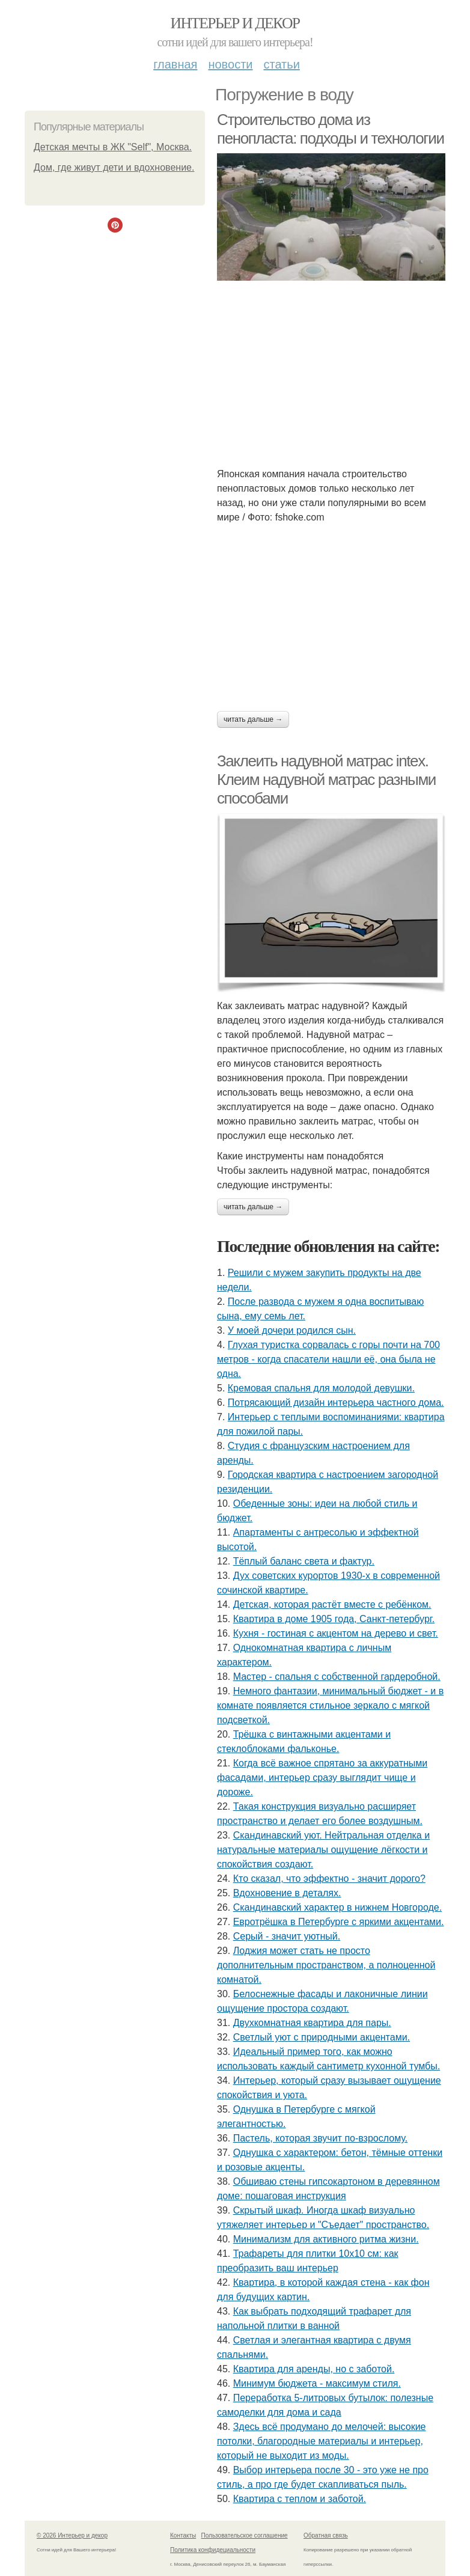 This screenshot has height=2576, width=470. I want to click on Двухкомнатная квартира для пары., so click(312, 2023).